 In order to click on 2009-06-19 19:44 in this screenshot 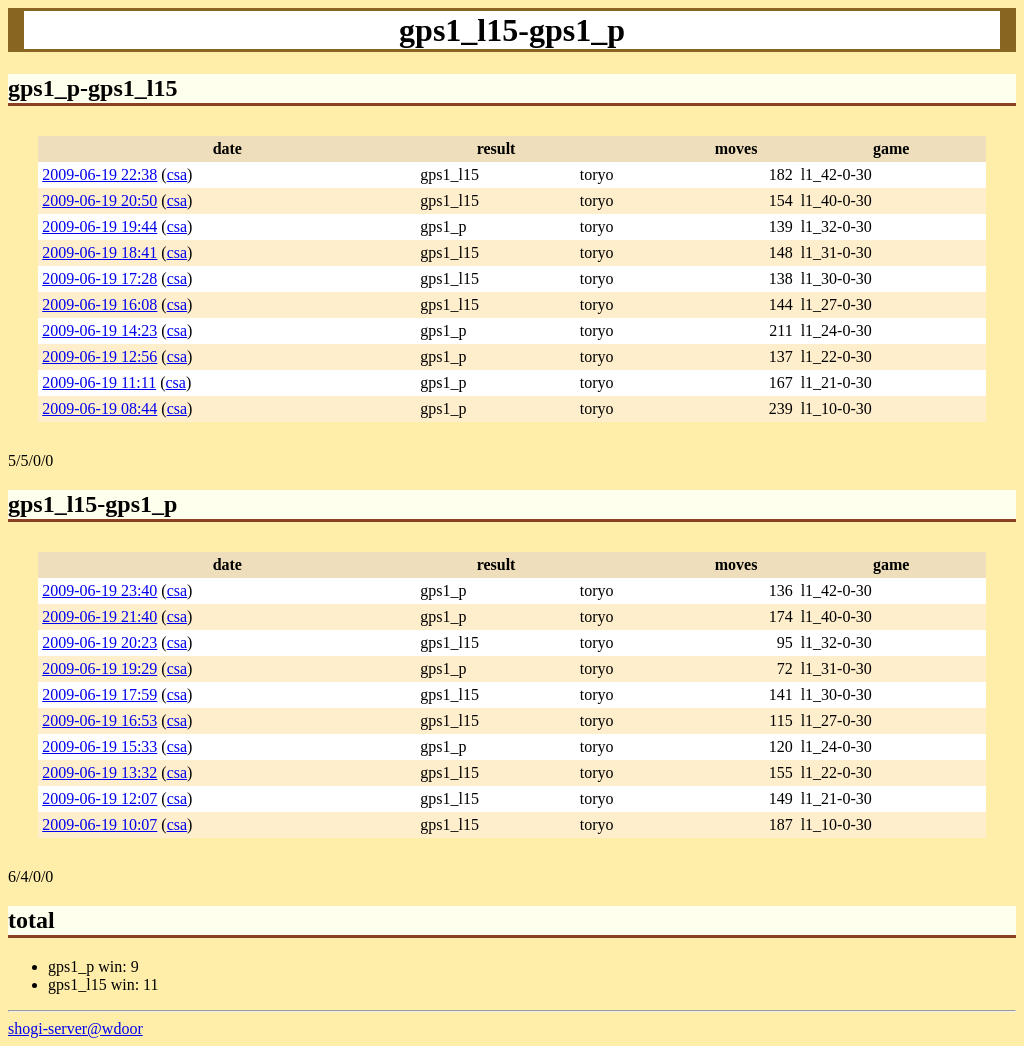, I will do `click(99, 226)`.